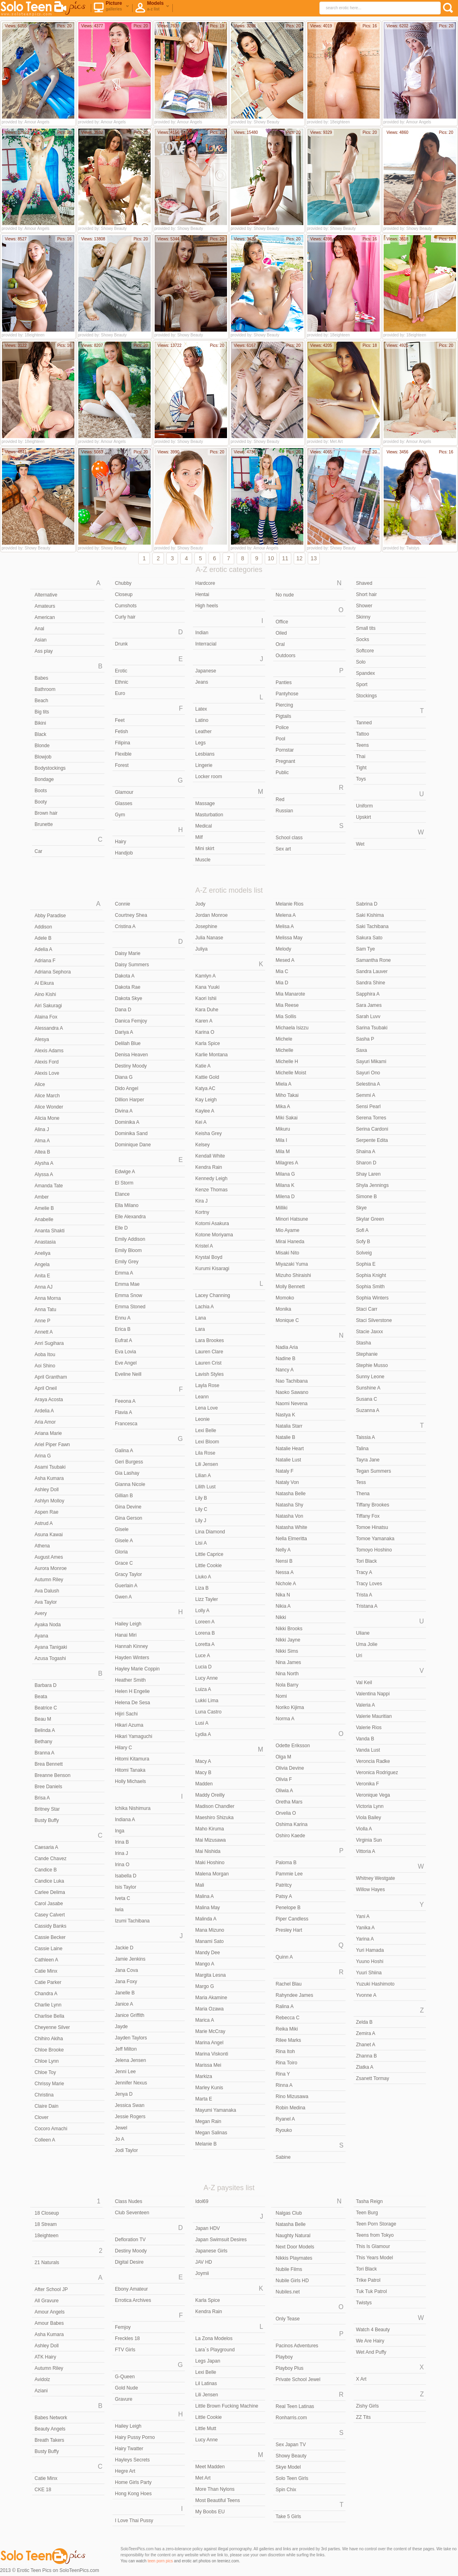 Image resolution: width=458 pixels, height=2576 pixels. What do you see at coordinates (51, 2289) in the screenshot?
I see `After School JP` at bounding box center [51, 2289].